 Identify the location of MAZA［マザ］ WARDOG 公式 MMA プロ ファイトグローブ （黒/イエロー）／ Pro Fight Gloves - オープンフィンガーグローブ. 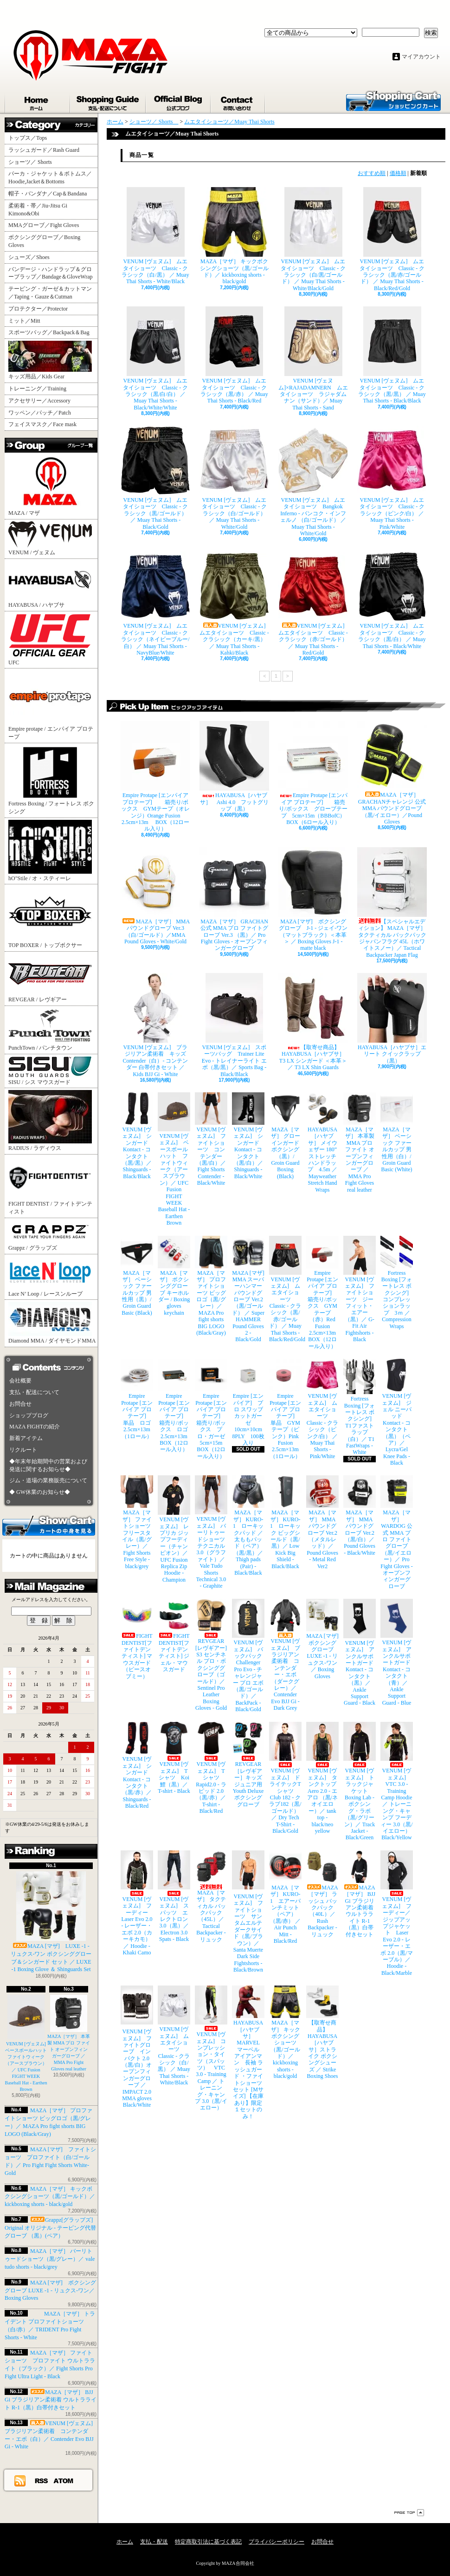
(396, 1532).